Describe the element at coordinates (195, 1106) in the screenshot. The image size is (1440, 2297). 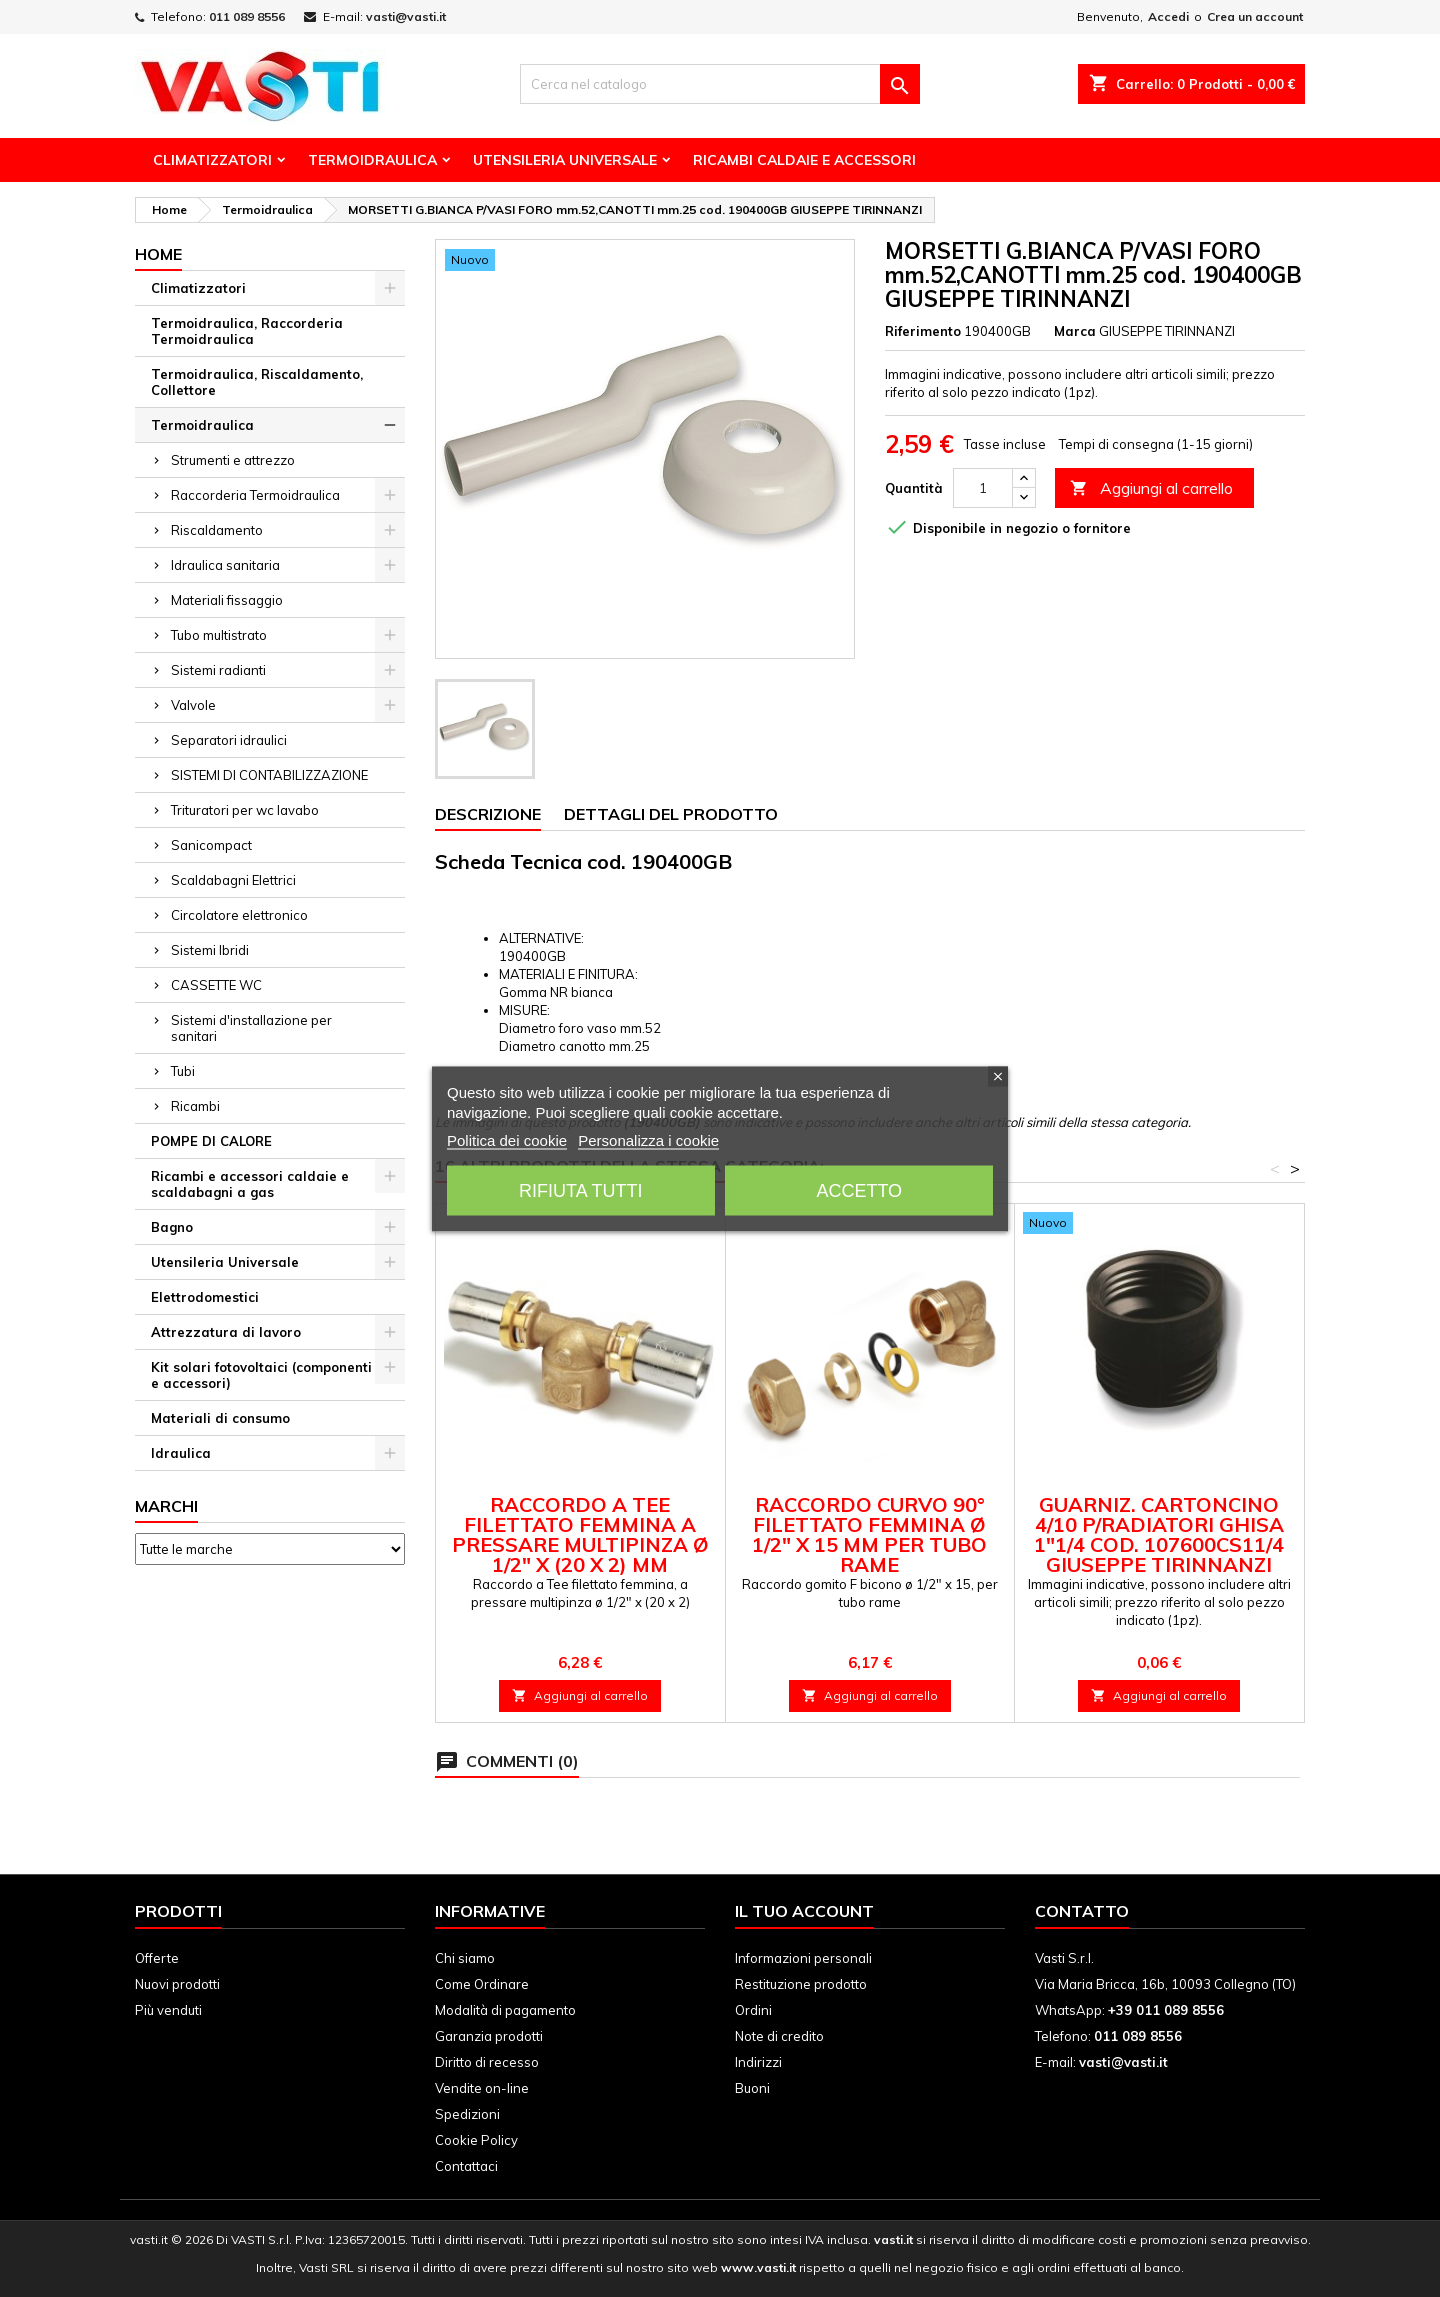
I see `Ricambi` at that location.